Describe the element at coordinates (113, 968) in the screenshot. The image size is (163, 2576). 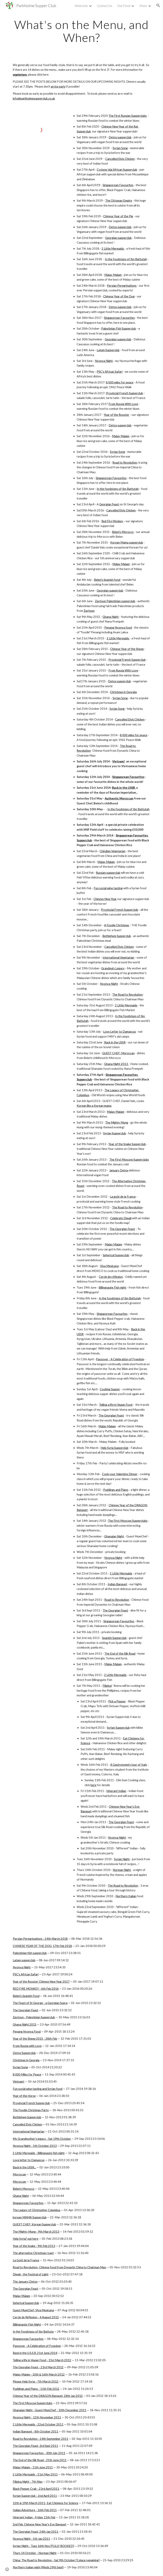
I see `Grandma's Legacy` at that location.